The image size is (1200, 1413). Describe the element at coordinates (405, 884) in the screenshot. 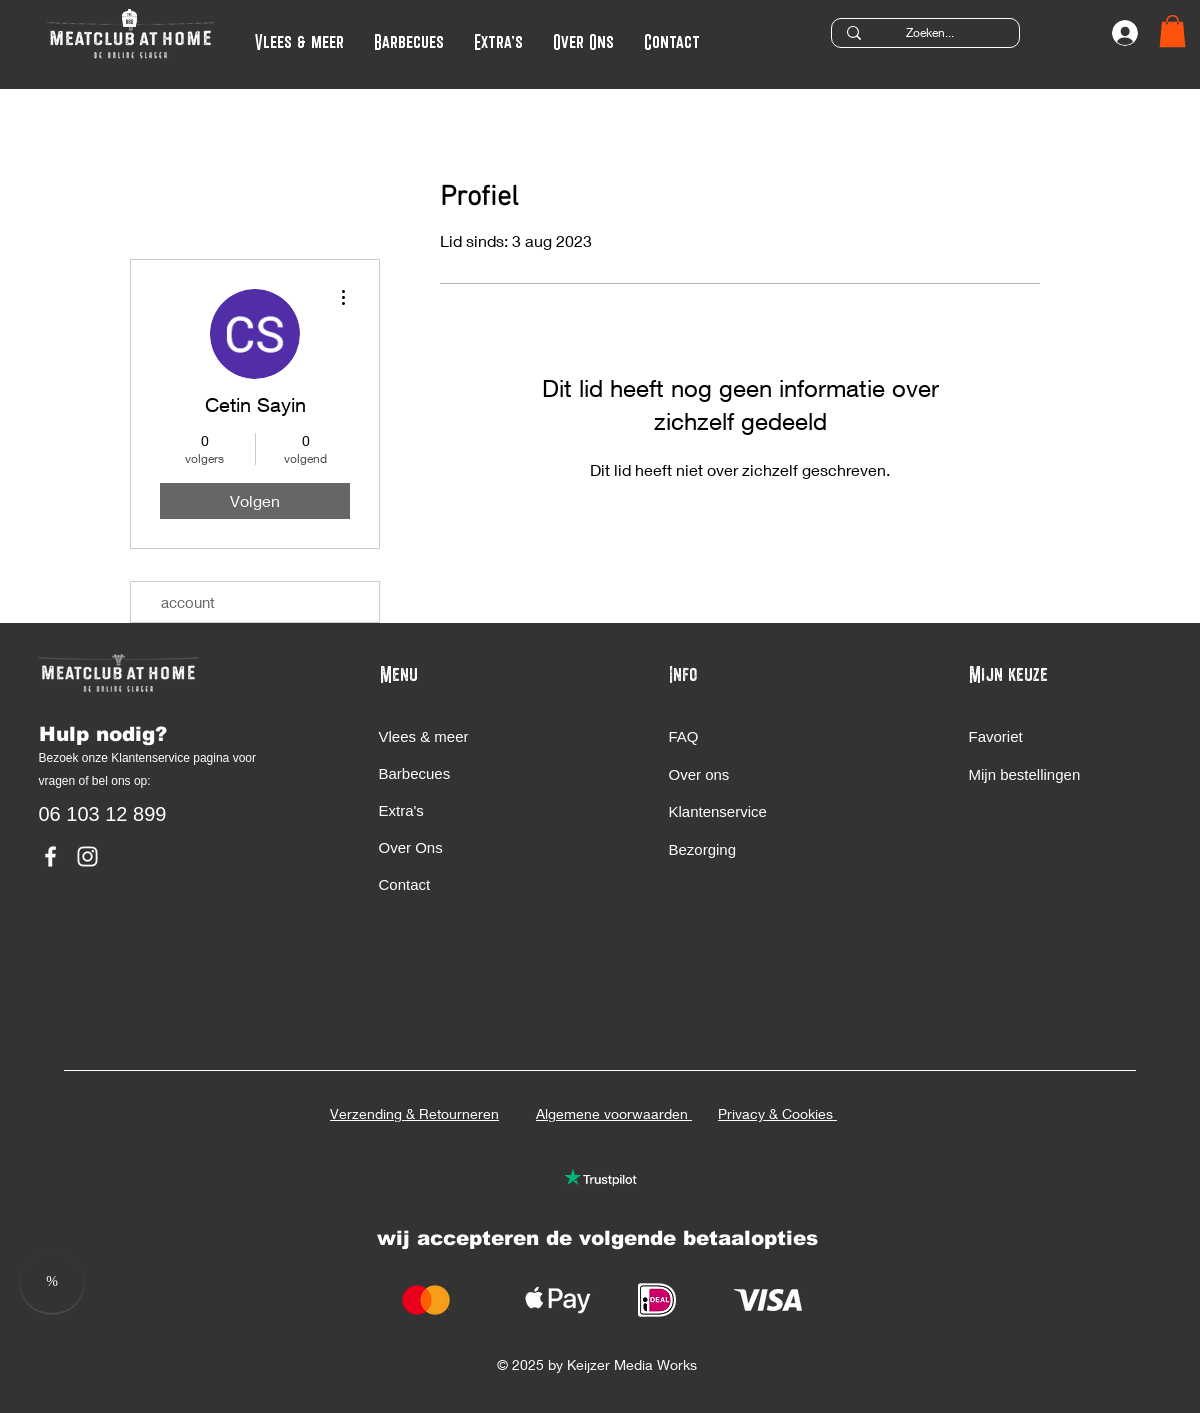

I see `Contact` at that location.